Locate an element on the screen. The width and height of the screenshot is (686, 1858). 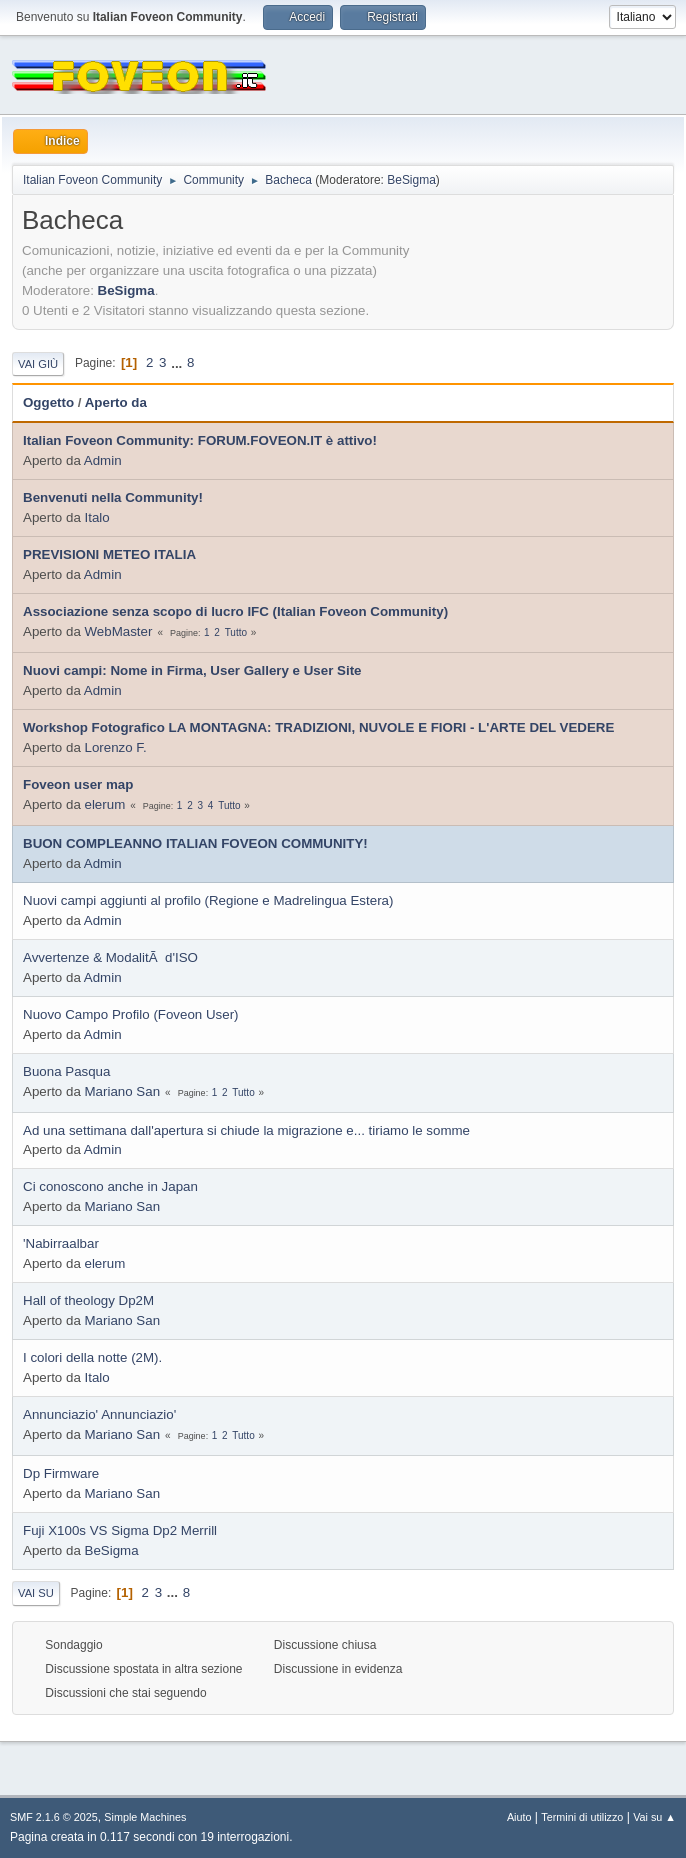
Lorenzo F. is located at coordinates (116, 747).